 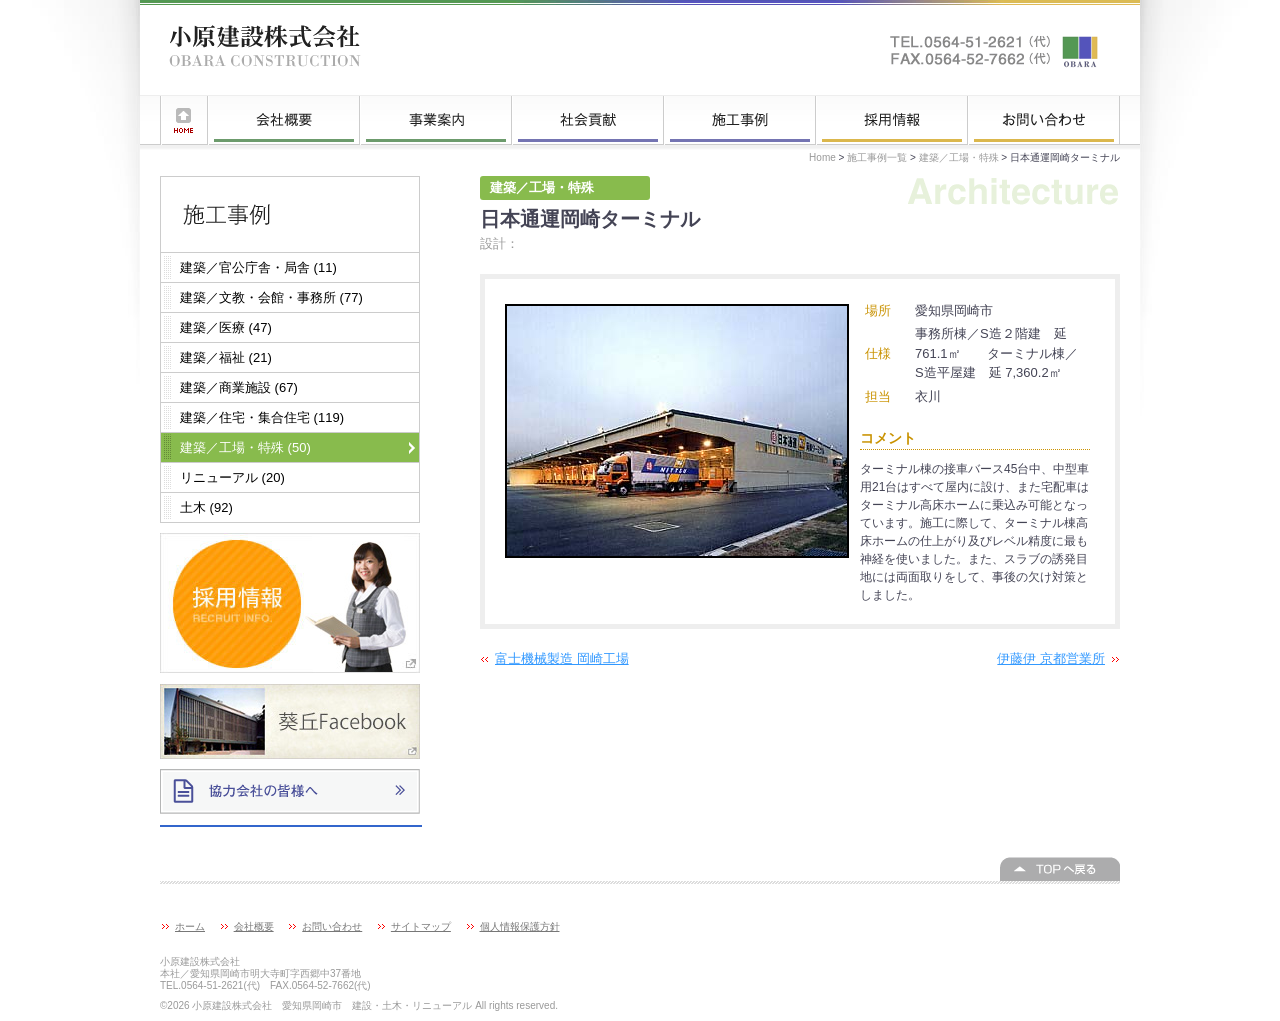 What do you see at coordinates (1051, 658) in the screenshot?
I see `伊藤伊 京都営業所` at bounding box center [1051, 658].